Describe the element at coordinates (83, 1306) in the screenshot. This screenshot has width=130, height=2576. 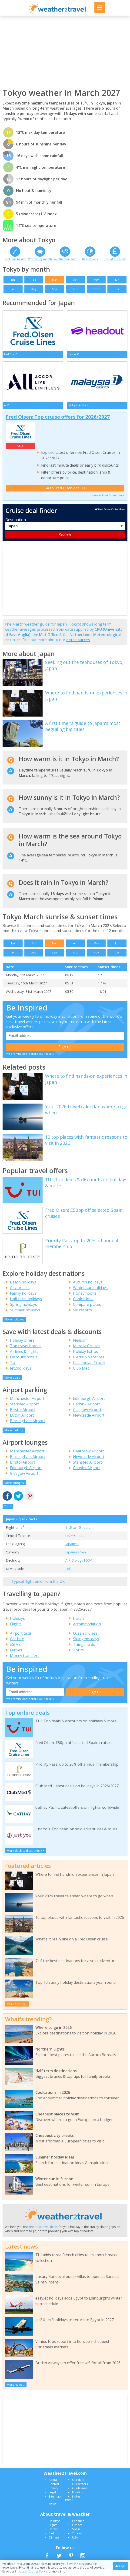
I see `Coolcations` at that location.